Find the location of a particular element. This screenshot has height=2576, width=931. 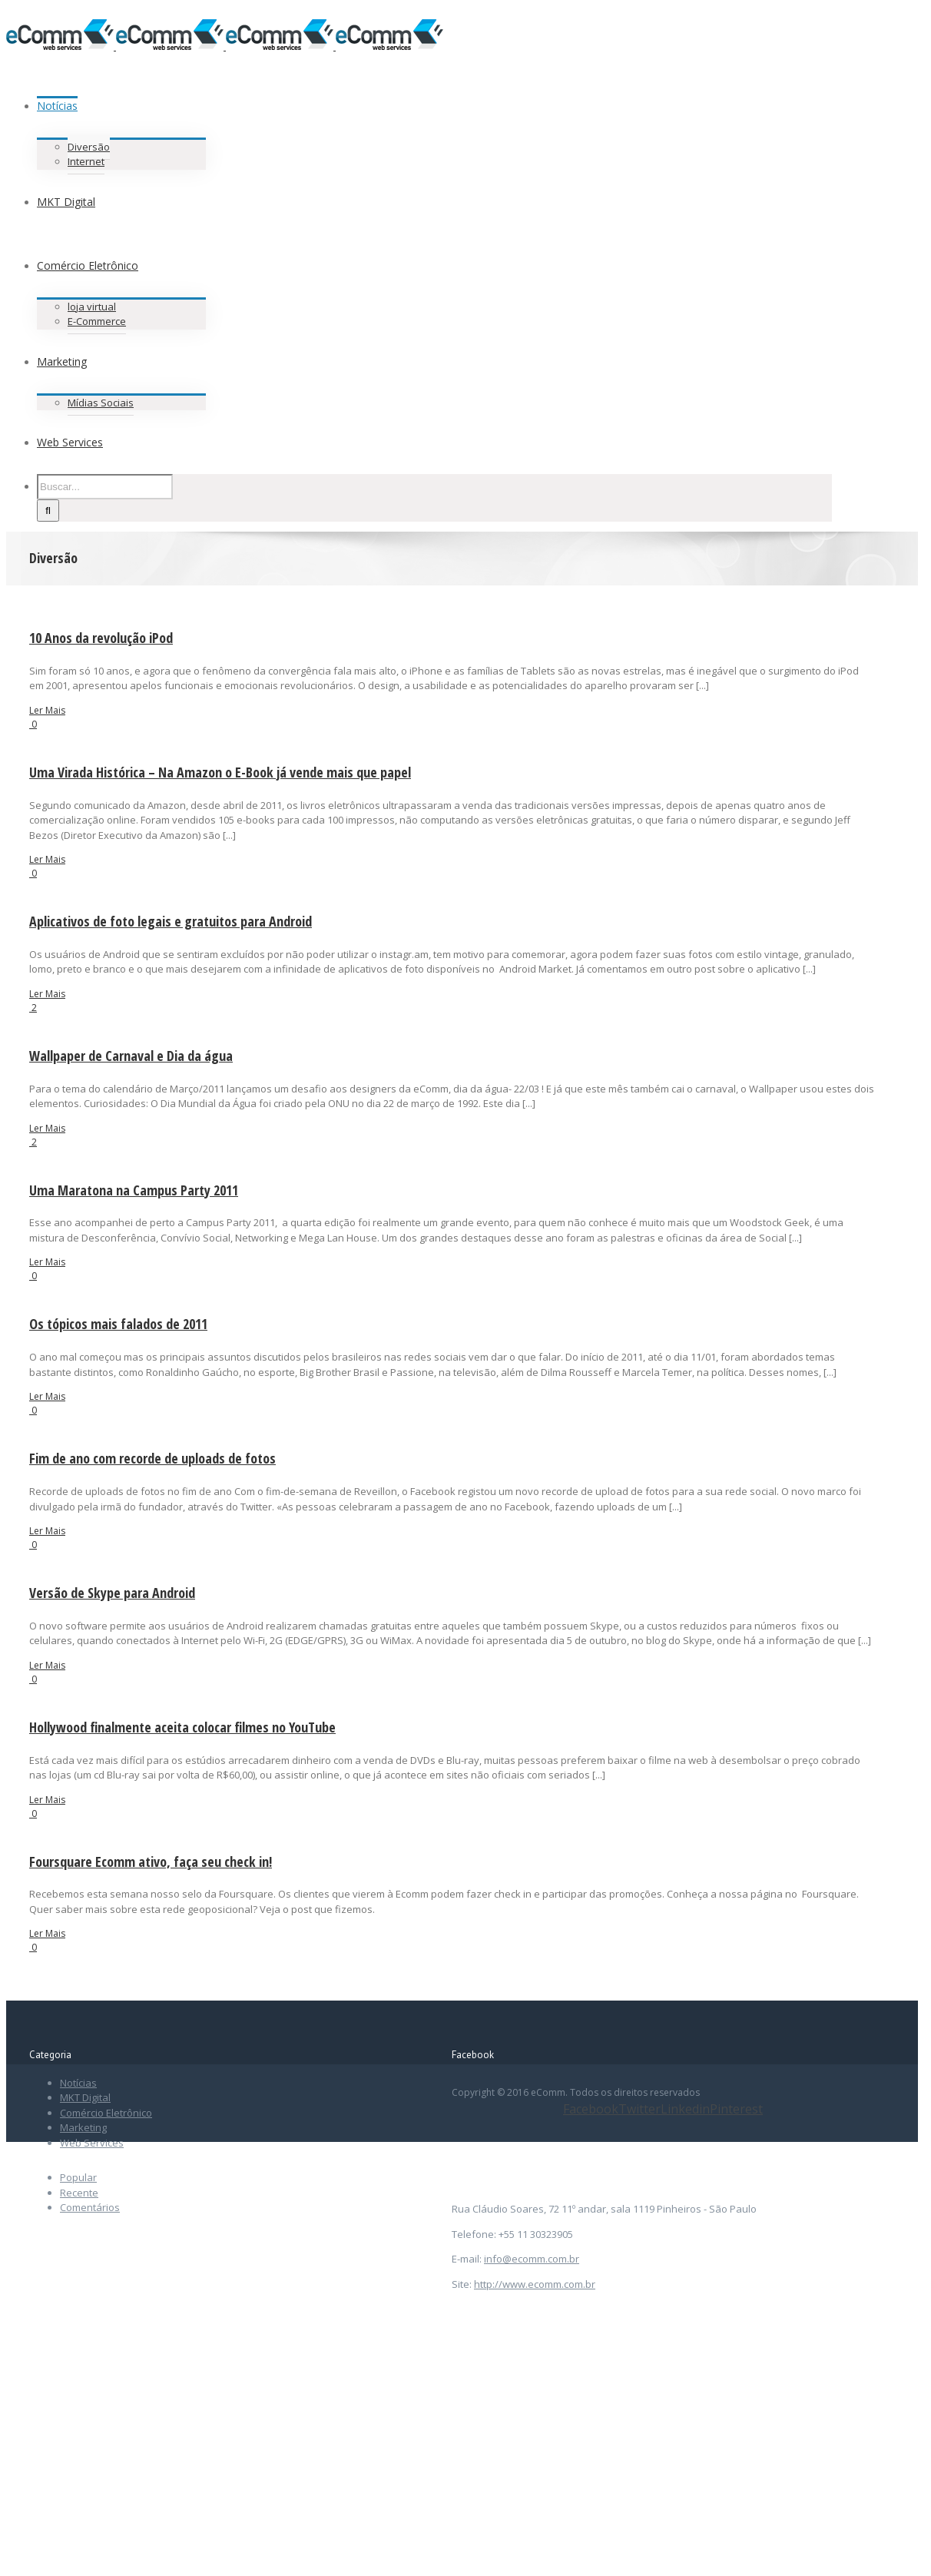

Foursquare Ecomm ativo, faça seu check in! is located at coordinates (150, 1861).